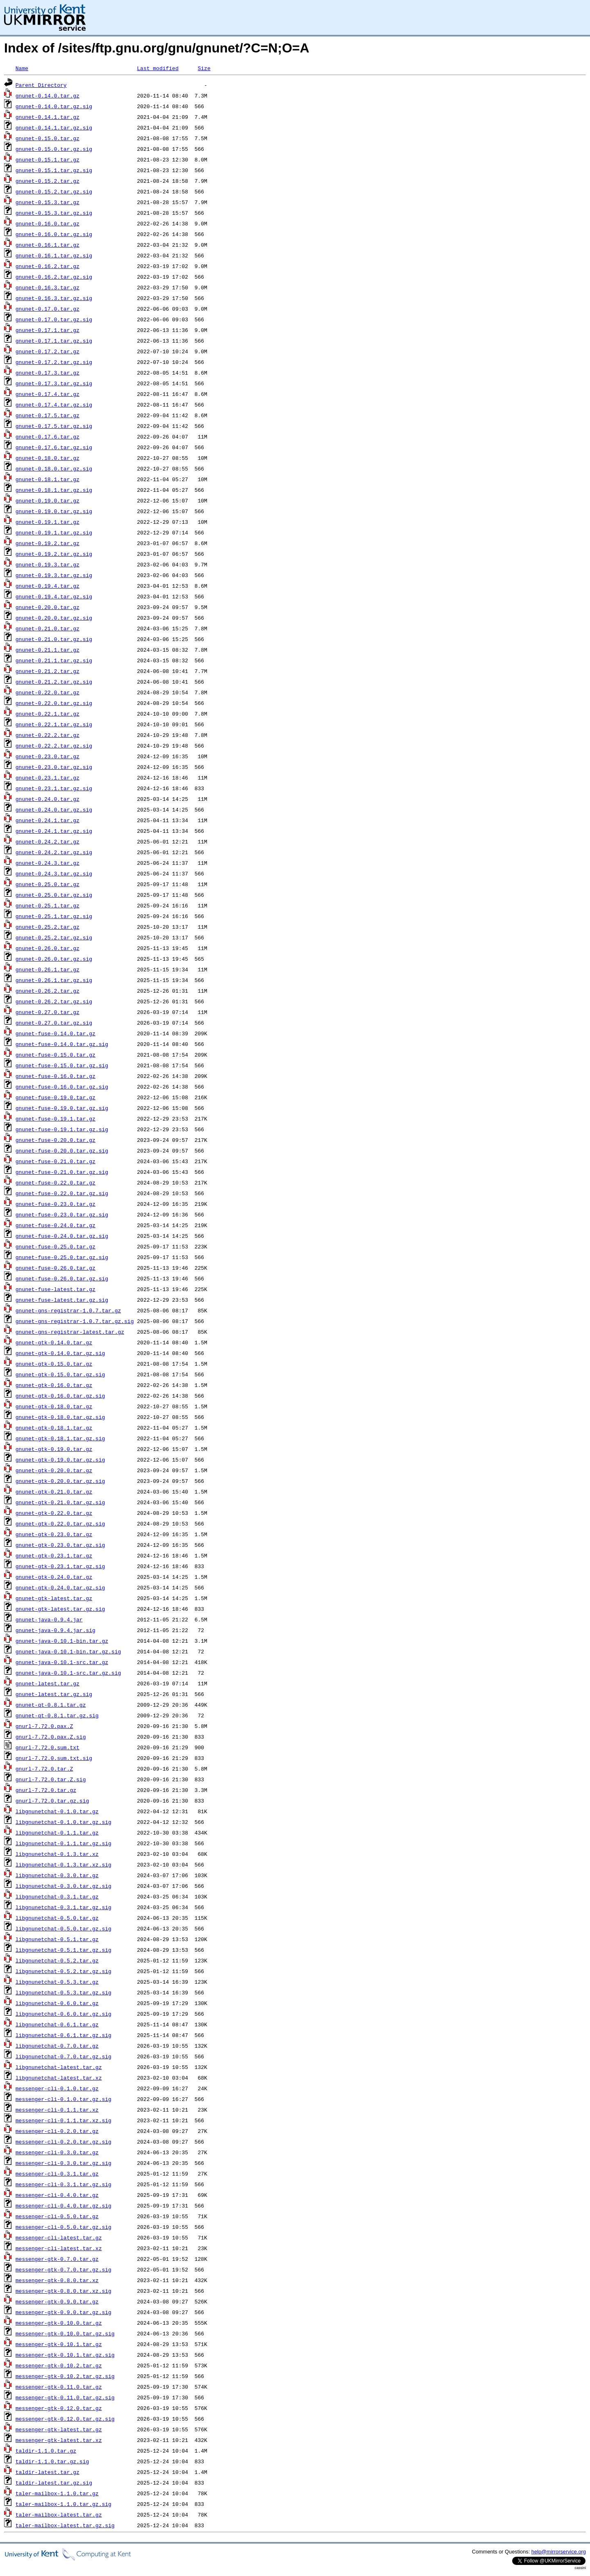 The image size is (590, 2576). I want to click on gnunet-0.24.1.tar.gz.sig, so click(54, 830).